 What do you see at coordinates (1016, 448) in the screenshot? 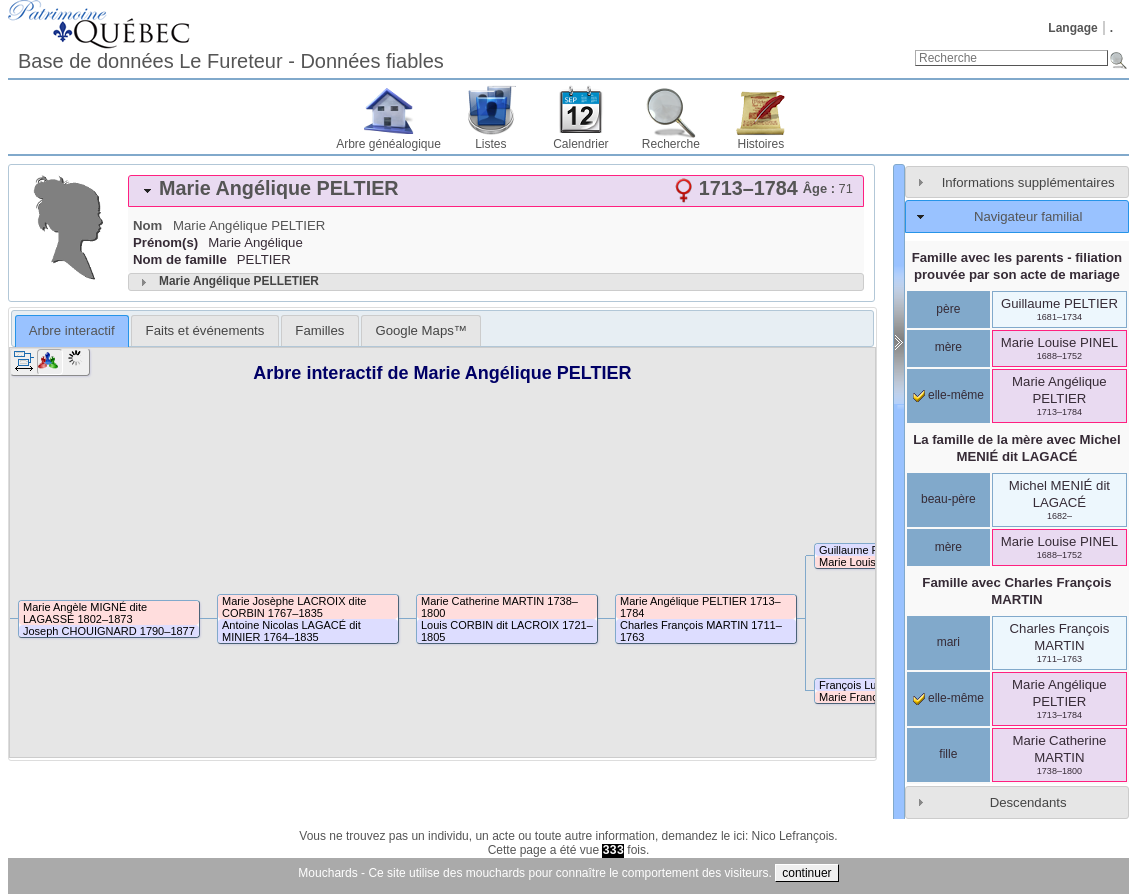
I see `La famille de la mère avec` at bounding box center [1016, 448].